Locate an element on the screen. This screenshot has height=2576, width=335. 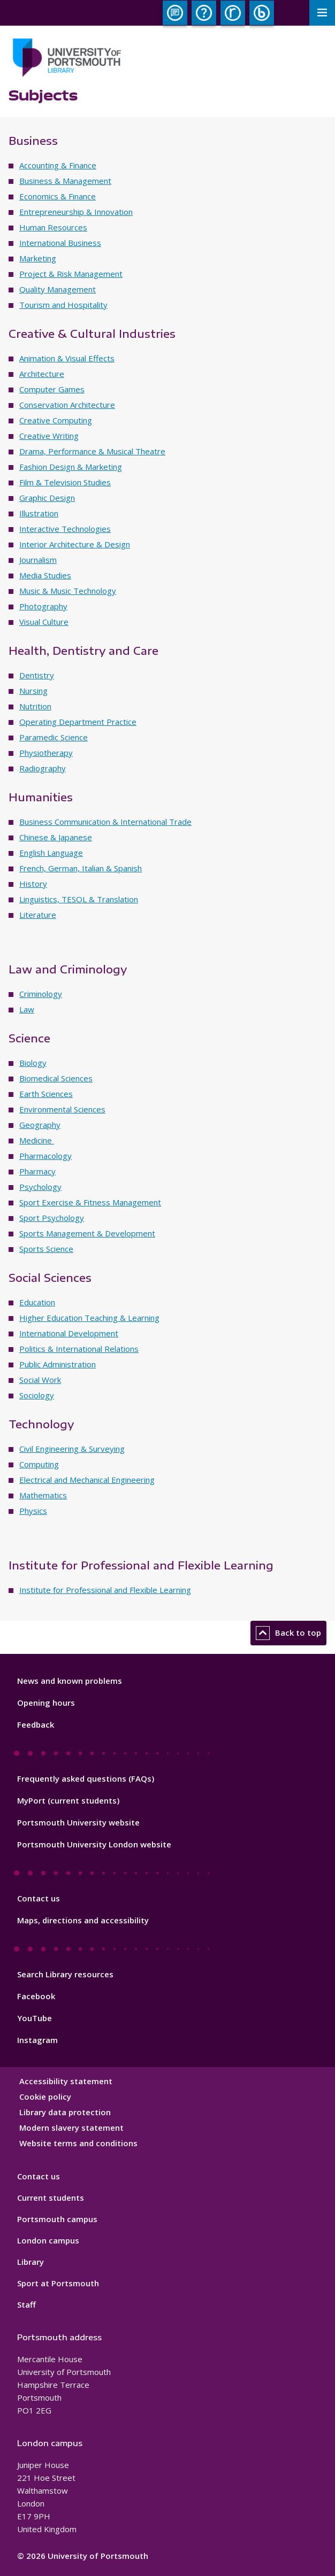
Human Resources is located at coordinates (53, 227).